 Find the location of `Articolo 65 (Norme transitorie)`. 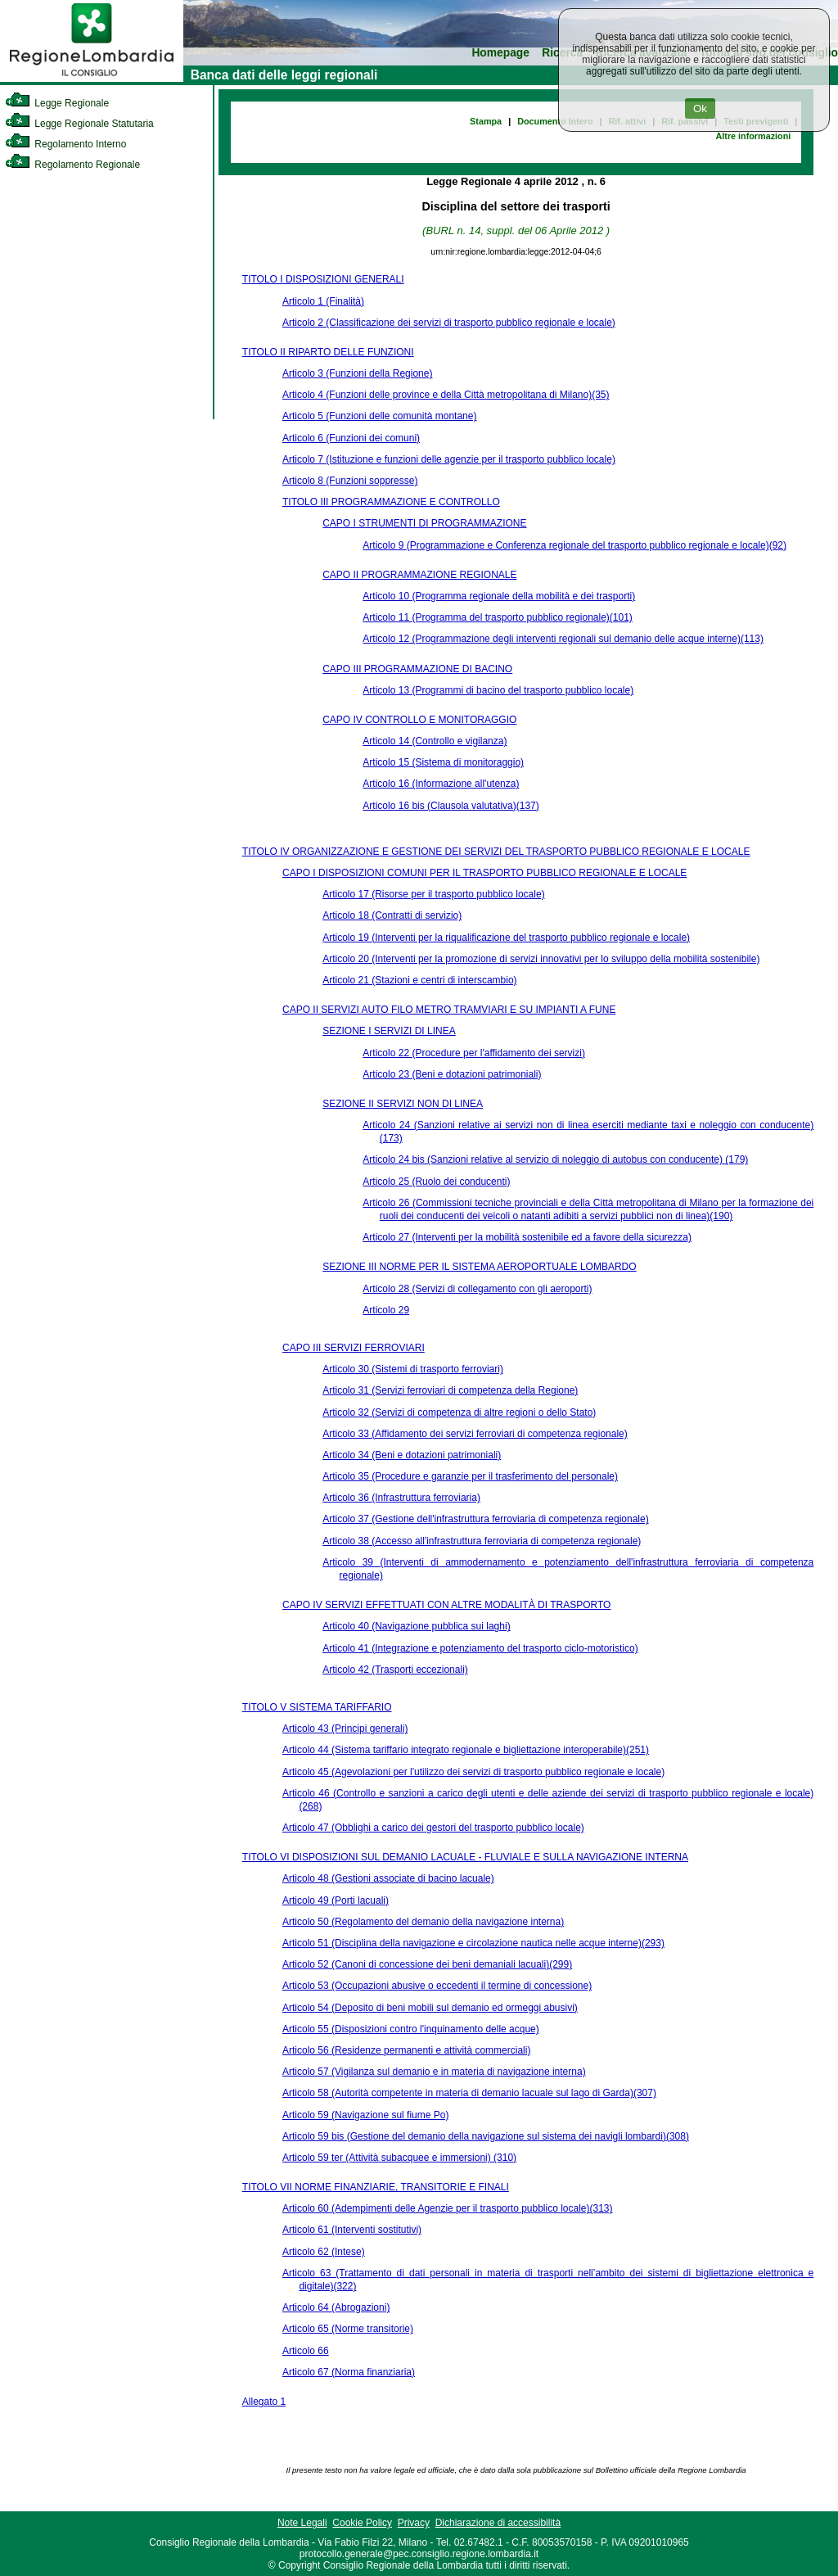

Articolo 65 (Norme transitorie) is located at coordinates (347, 2328).